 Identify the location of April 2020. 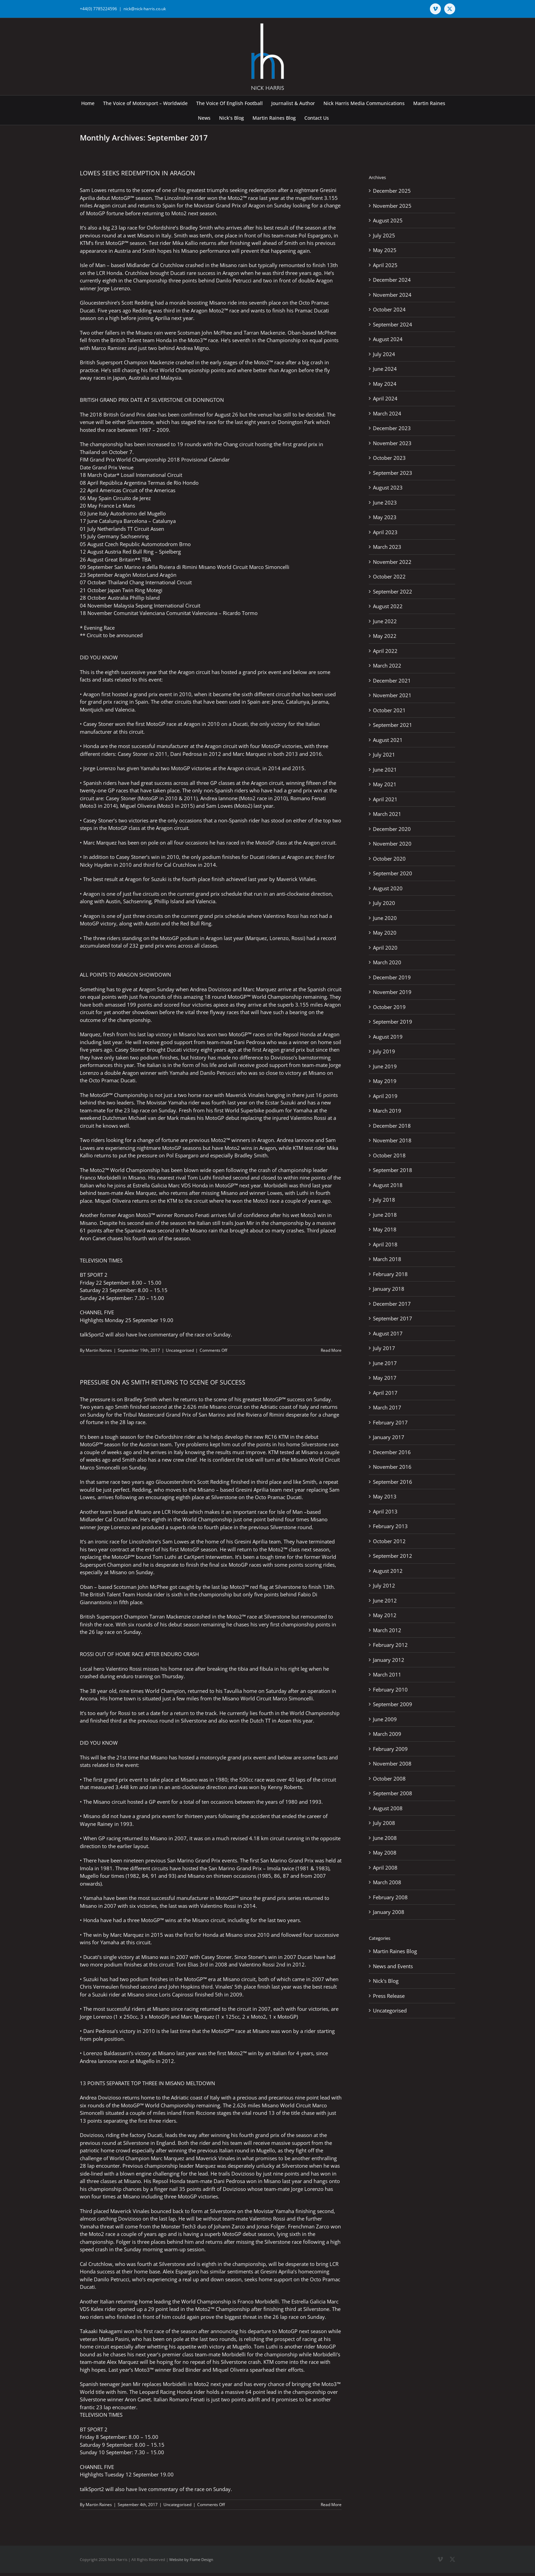
(385, 947).